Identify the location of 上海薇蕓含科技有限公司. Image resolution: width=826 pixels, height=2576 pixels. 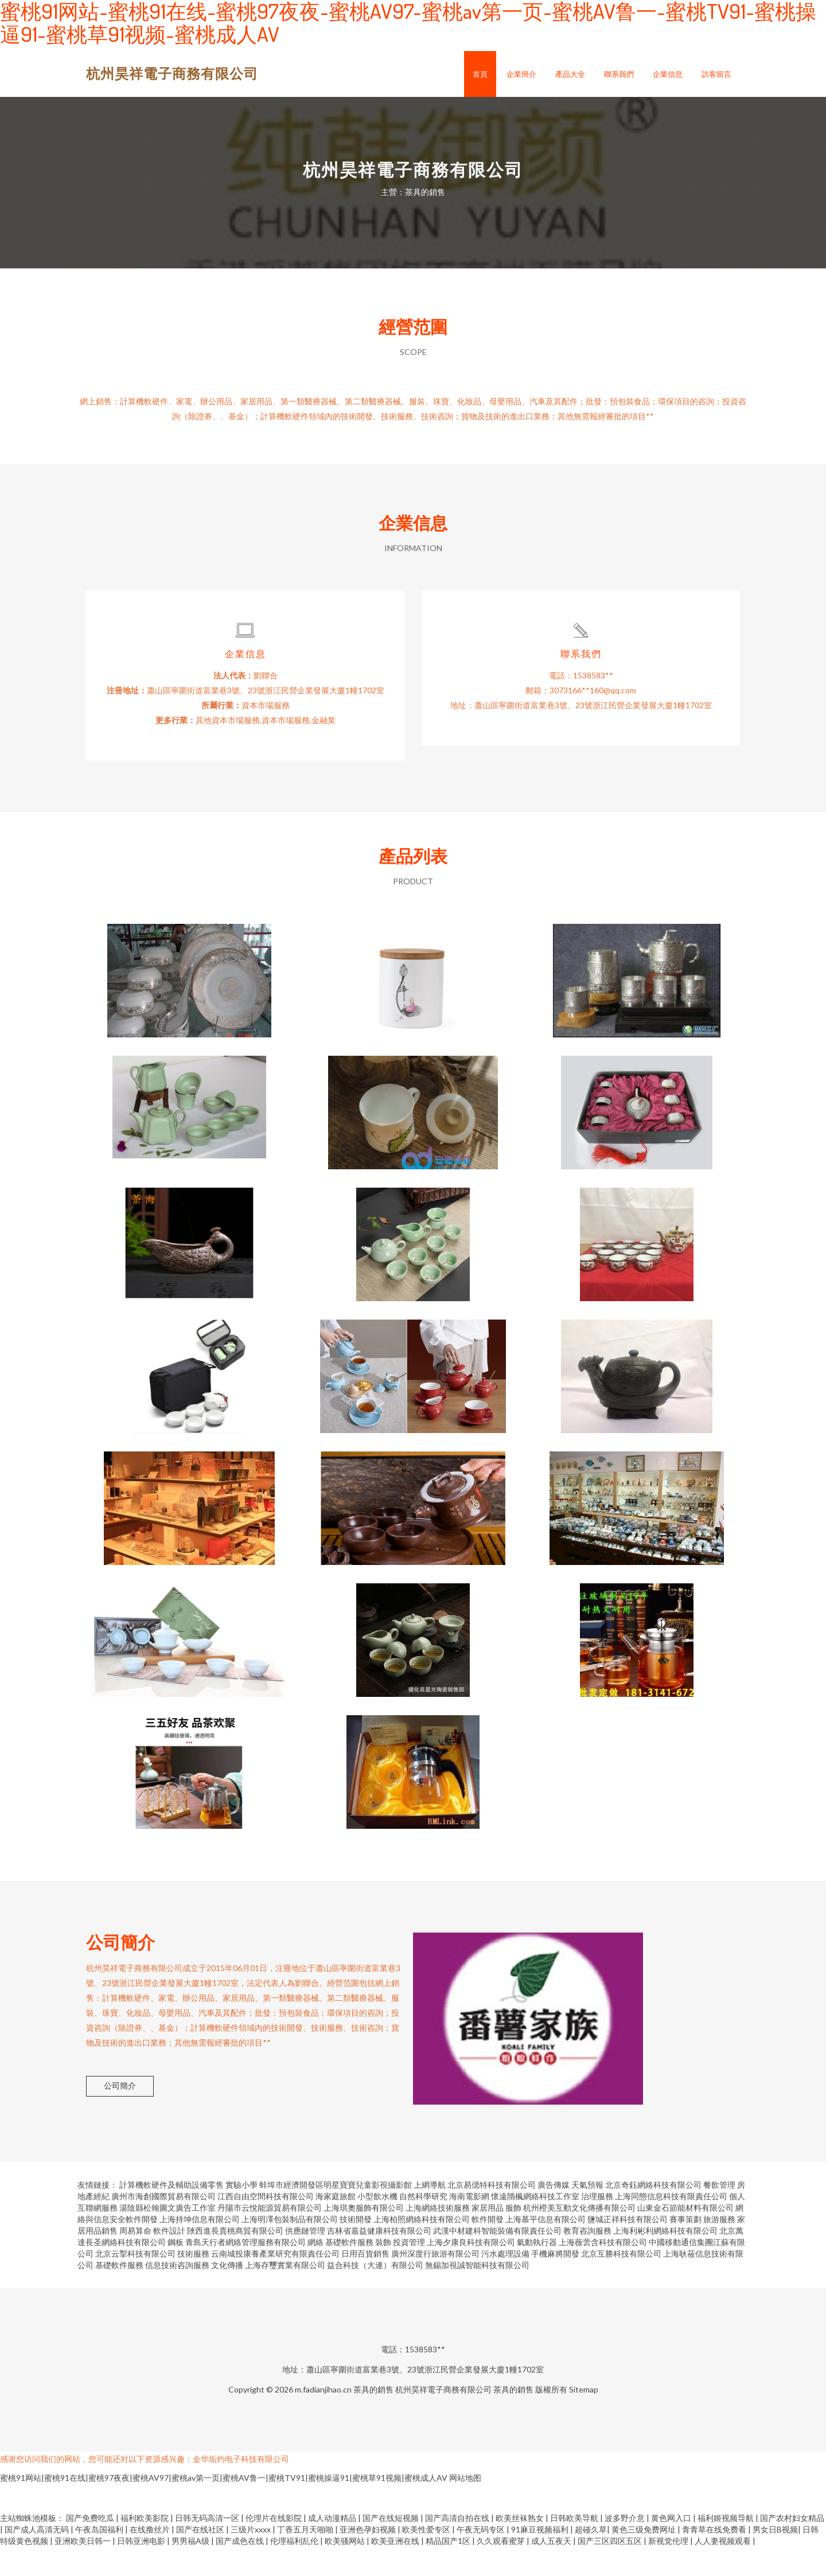
(603, 2271).